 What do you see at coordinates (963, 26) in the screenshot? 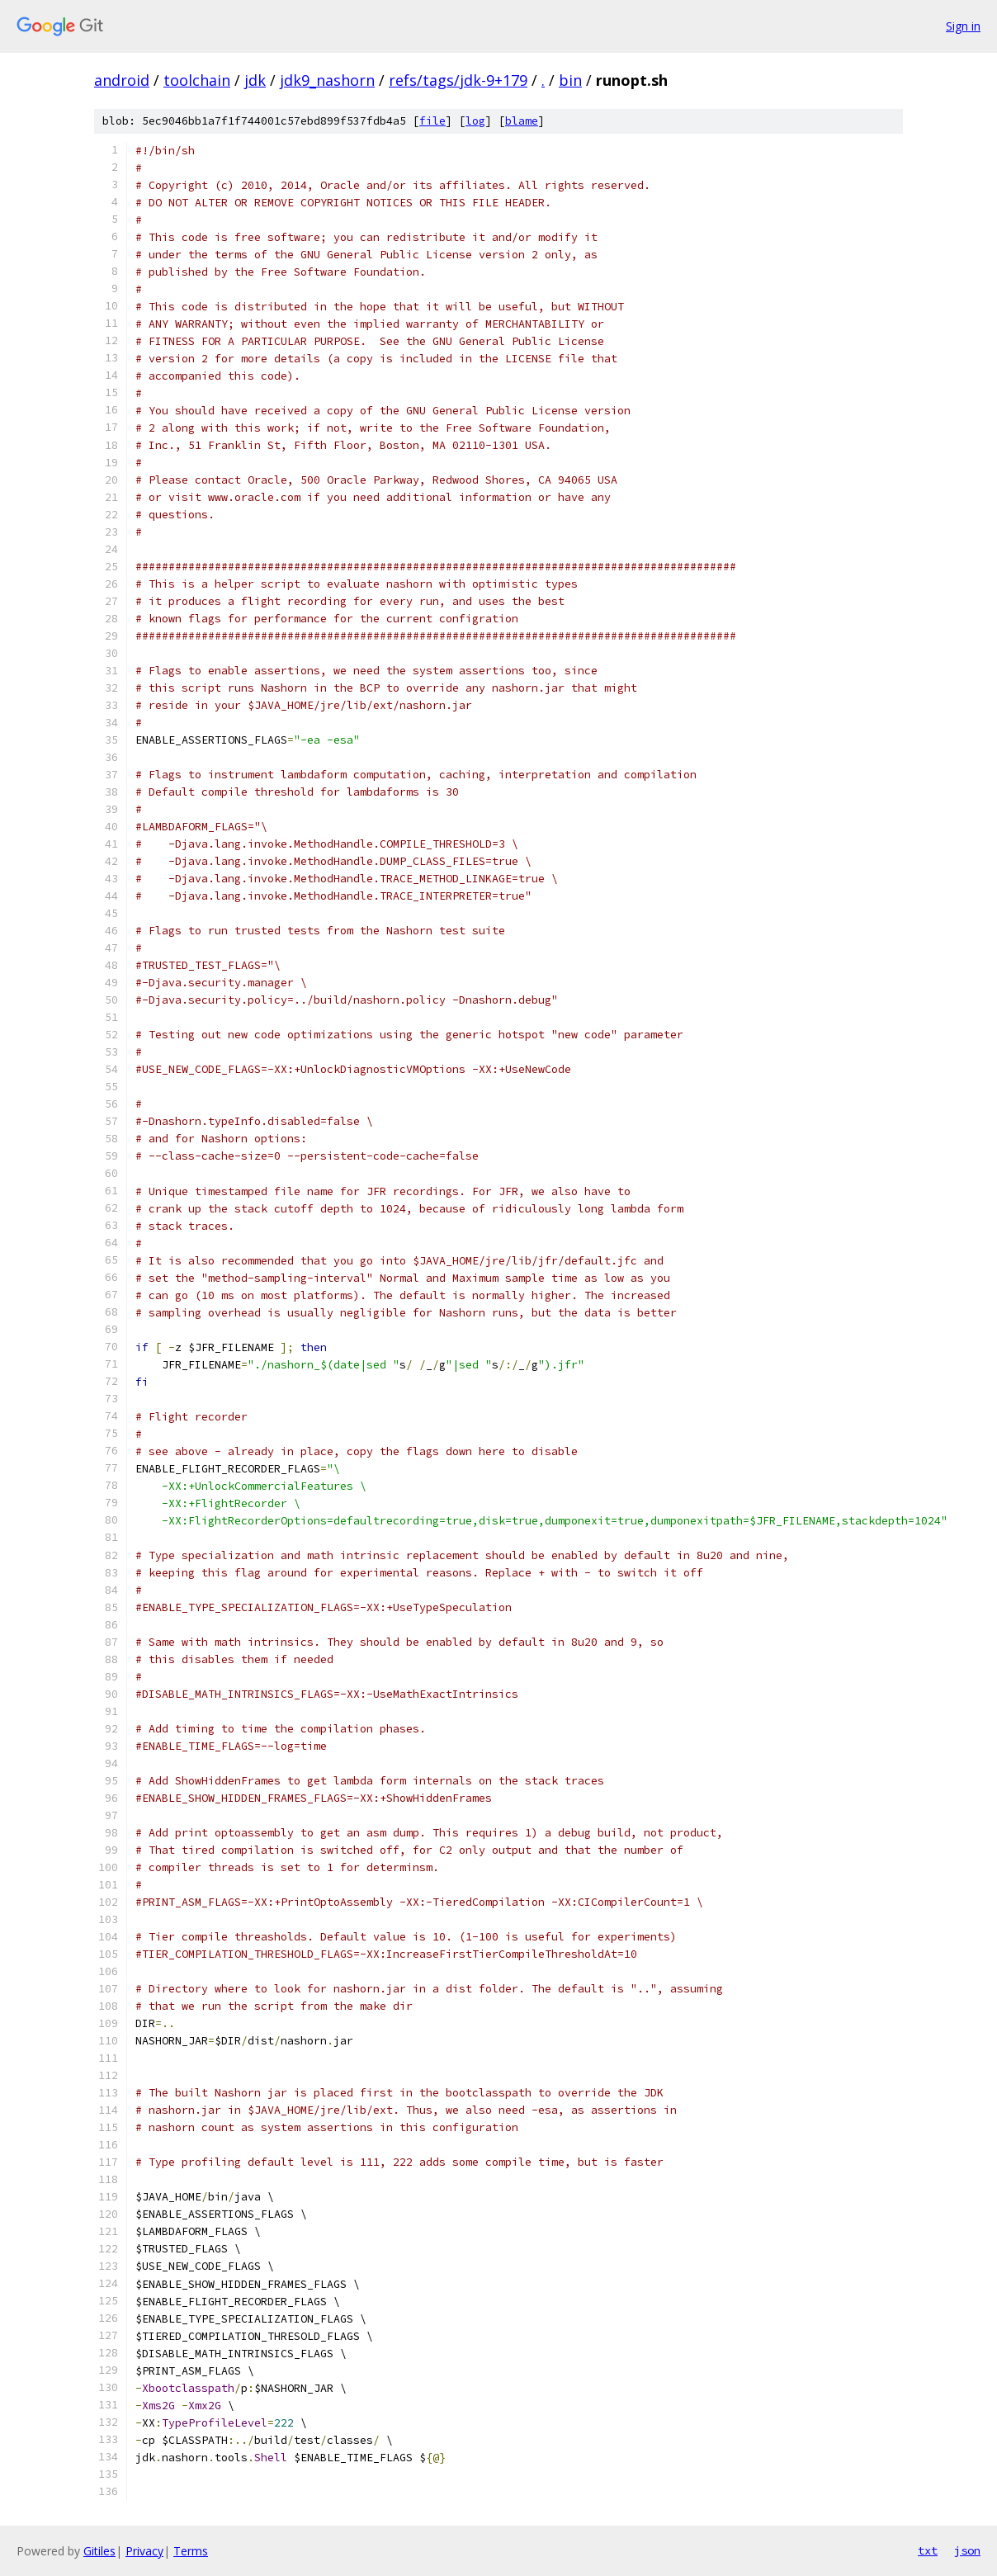
I see `Sign in` at bounding box center [963, 26].